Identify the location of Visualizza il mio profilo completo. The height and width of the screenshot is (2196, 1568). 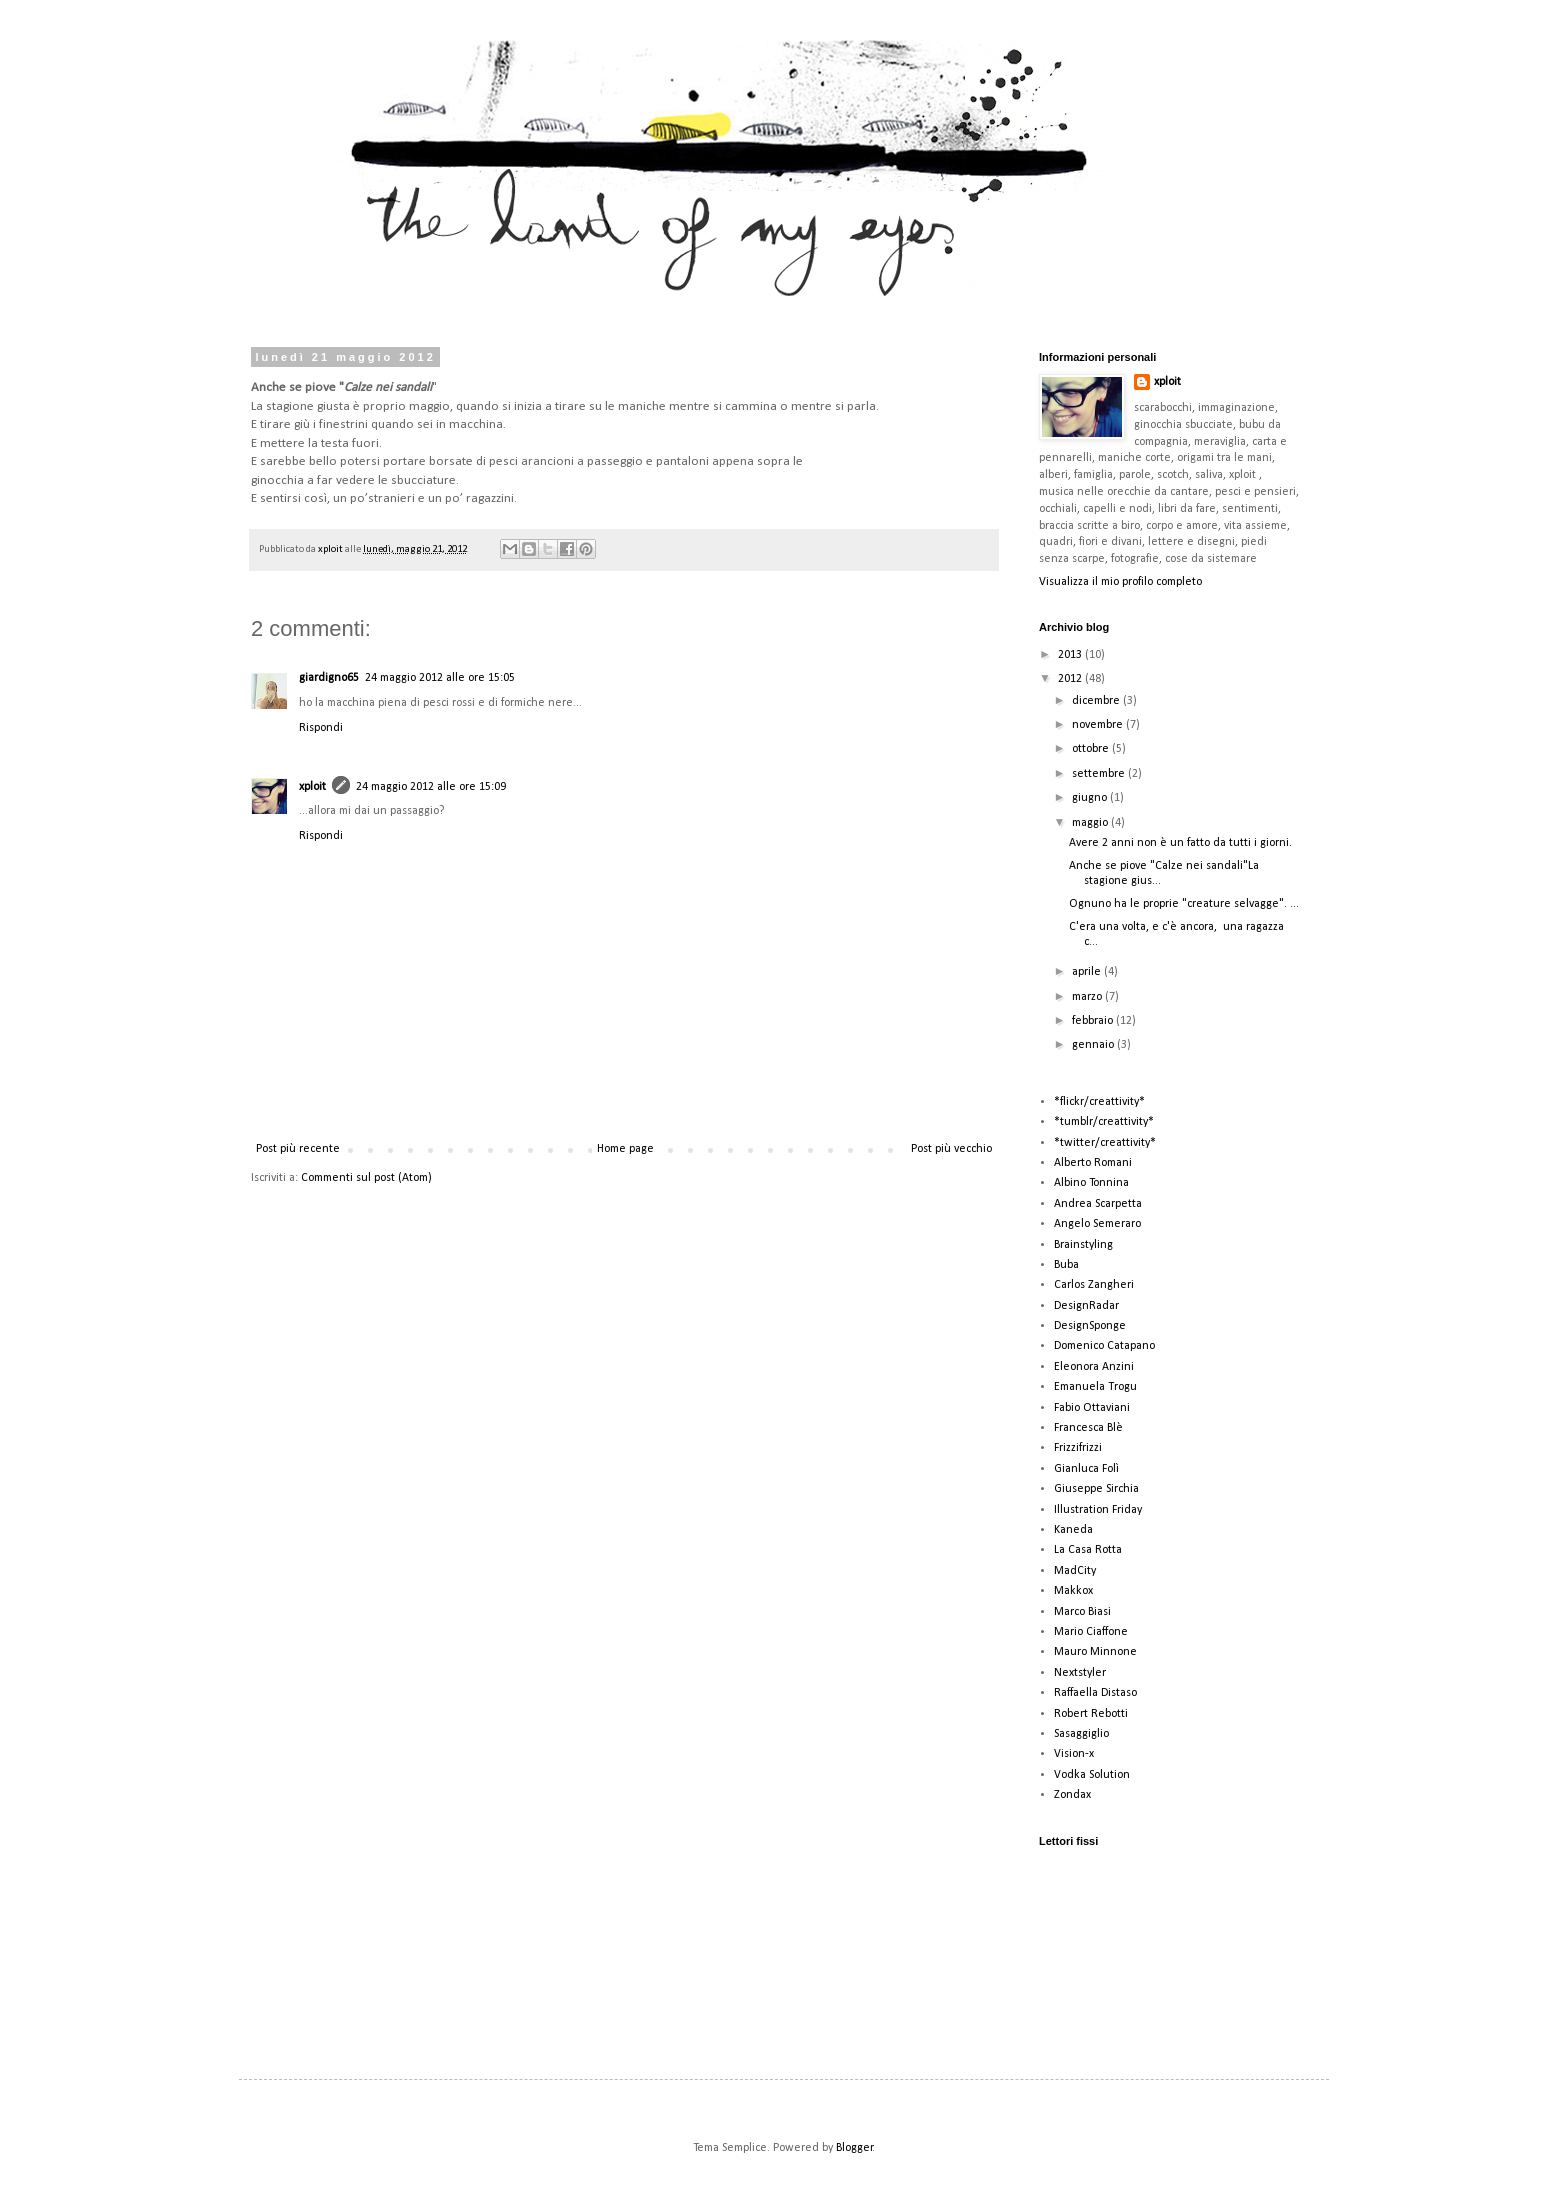
(1120, 582).